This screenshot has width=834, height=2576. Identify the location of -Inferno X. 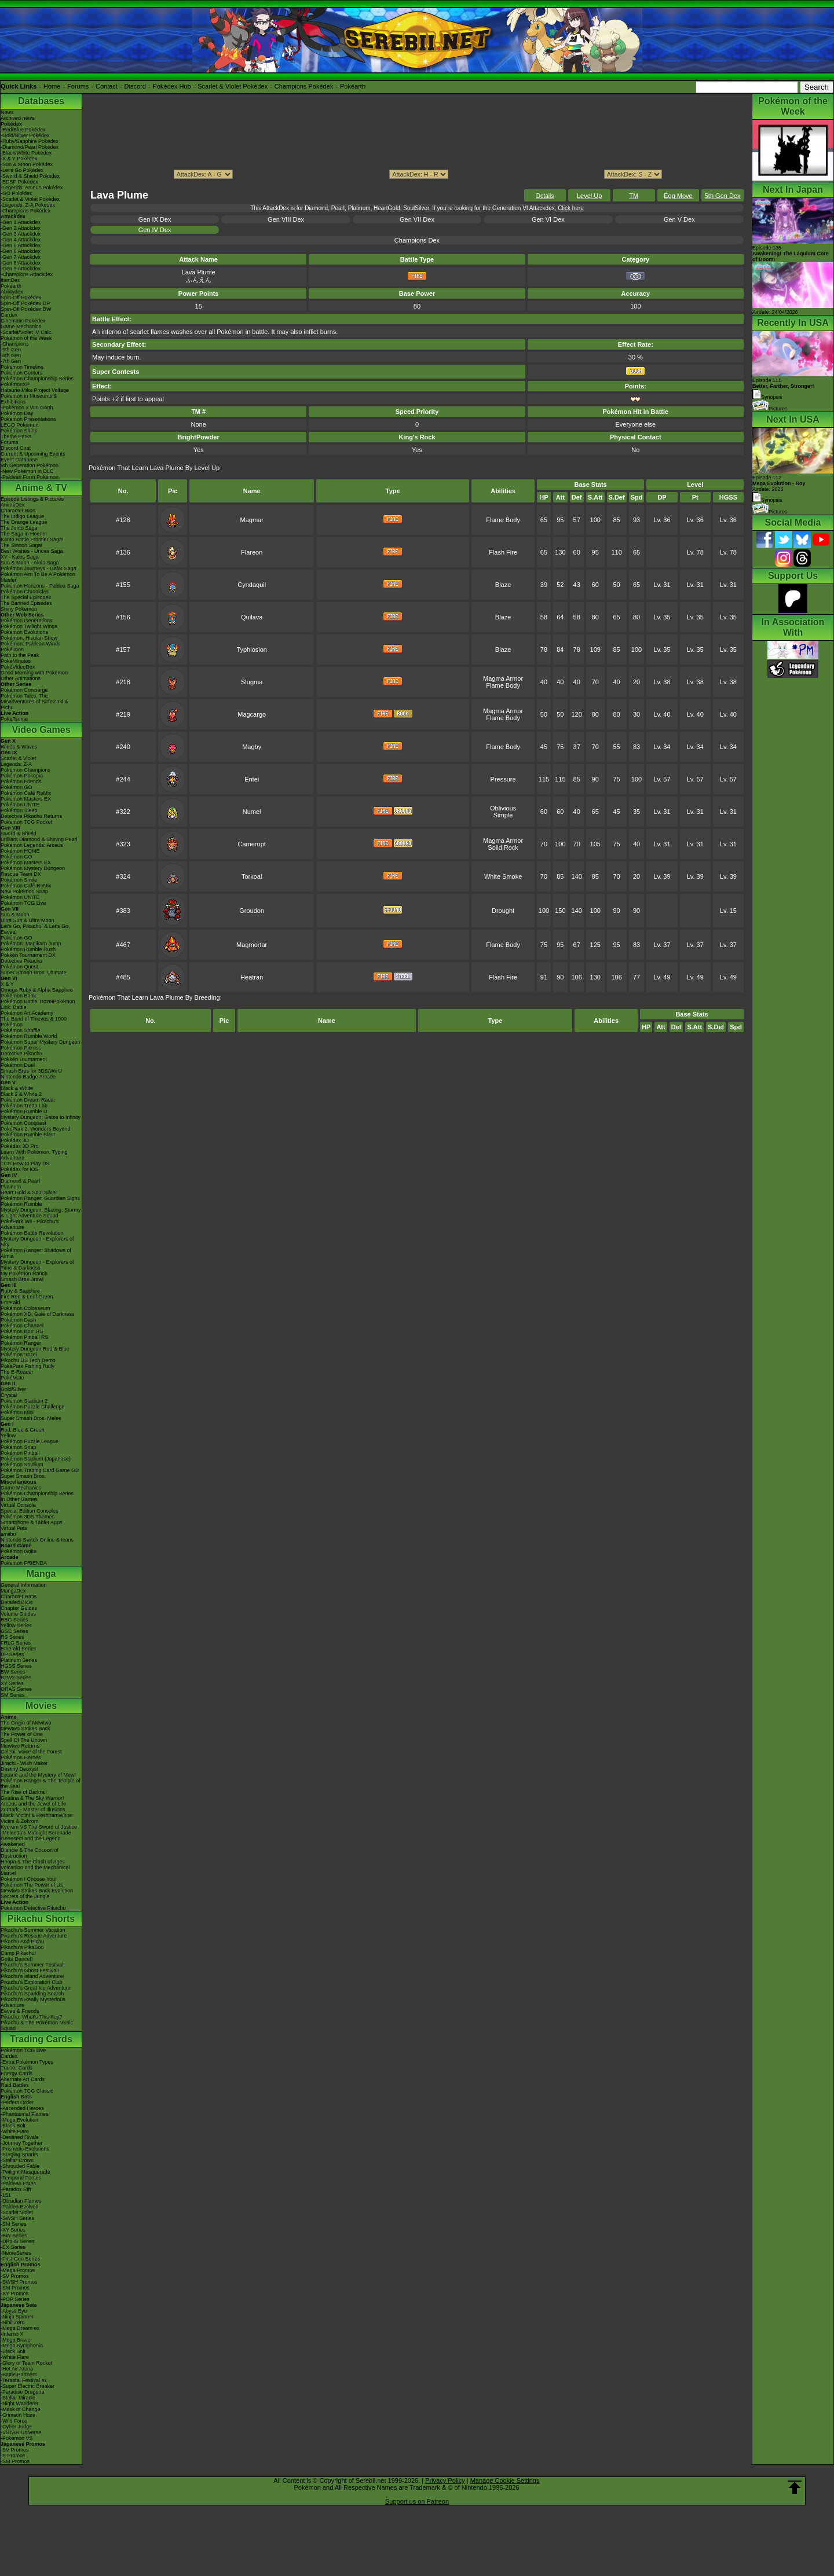
(12, 2334).